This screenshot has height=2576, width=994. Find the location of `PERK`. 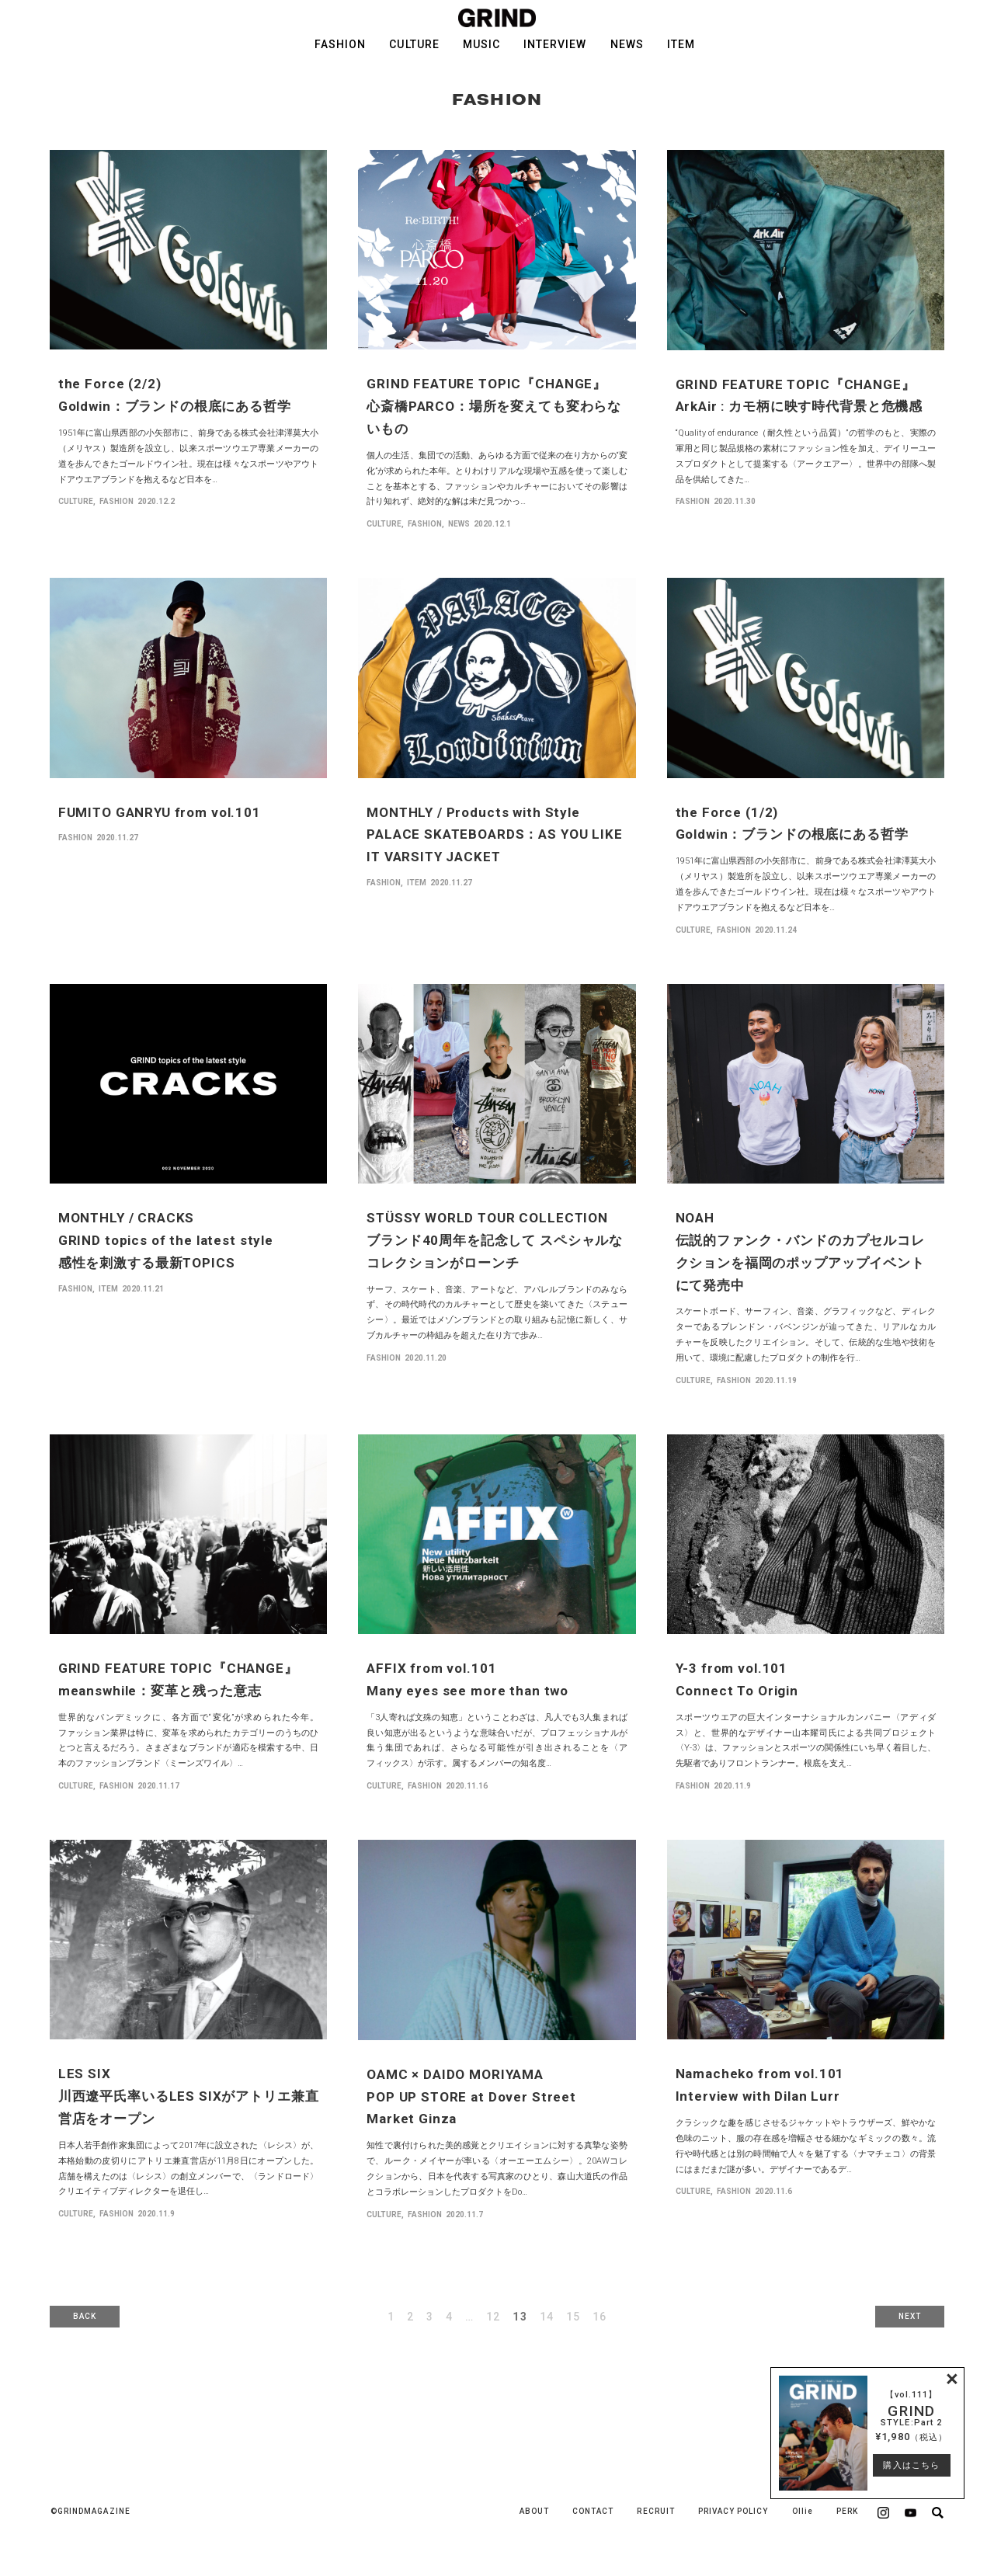

PERK is located at coordinates (847, 2511).